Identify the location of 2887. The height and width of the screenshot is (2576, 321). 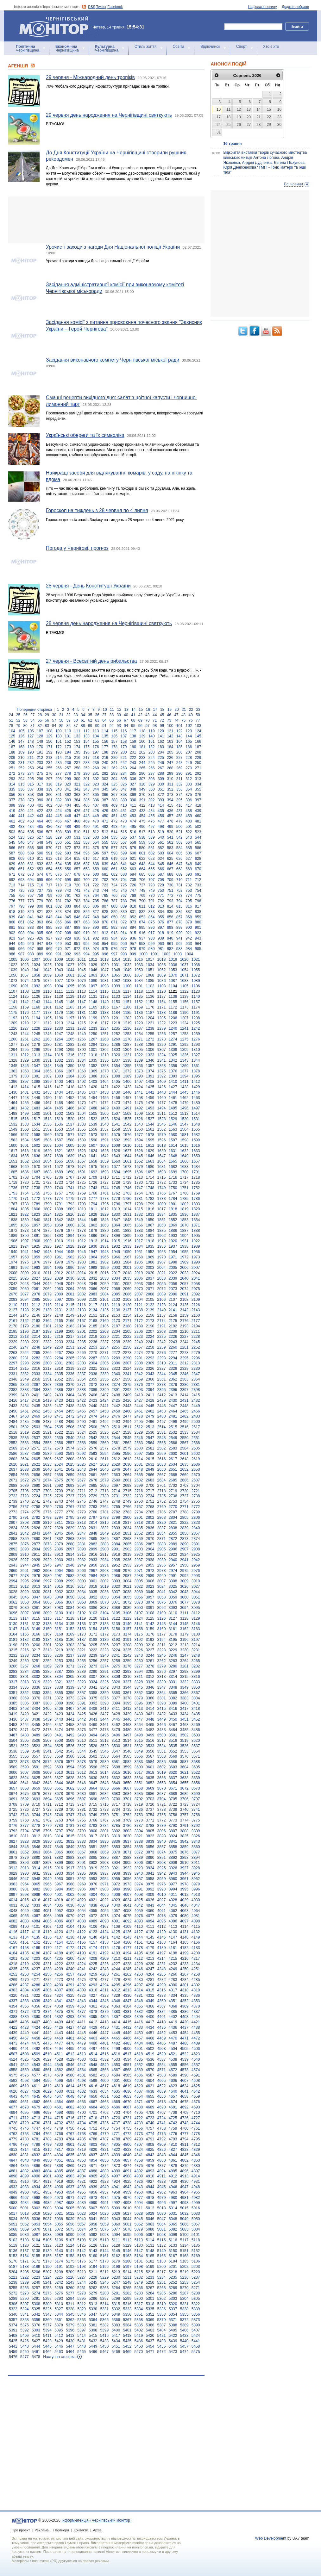
(150, 1544).